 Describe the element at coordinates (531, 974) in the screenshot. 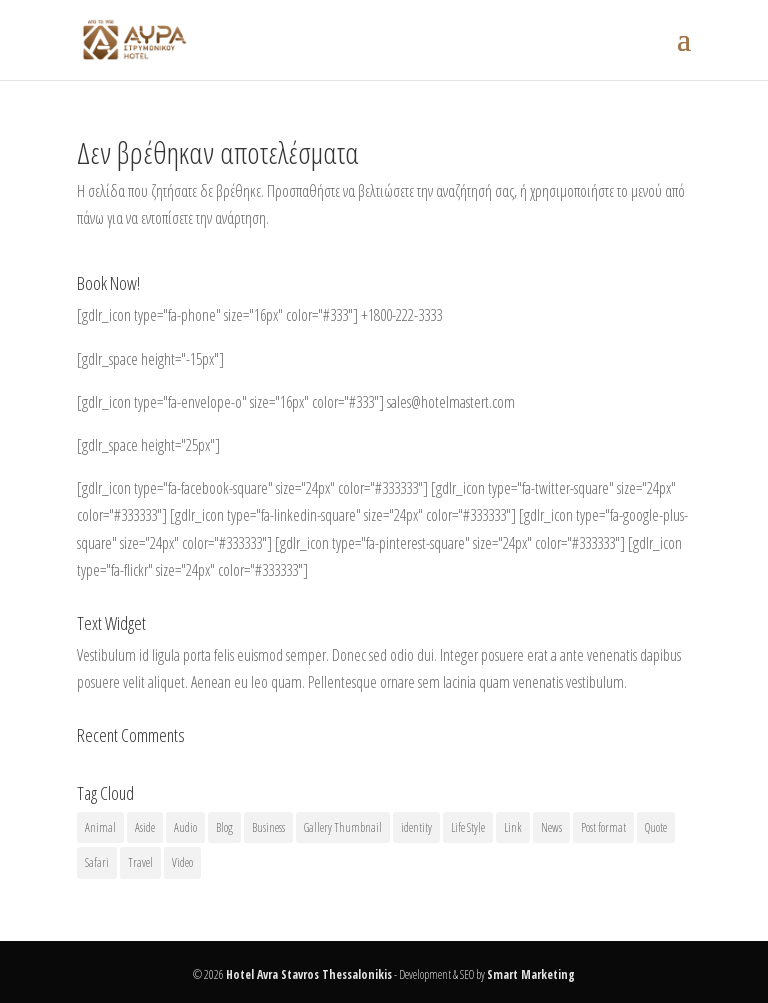

I see `Smart Marketing` at that location.